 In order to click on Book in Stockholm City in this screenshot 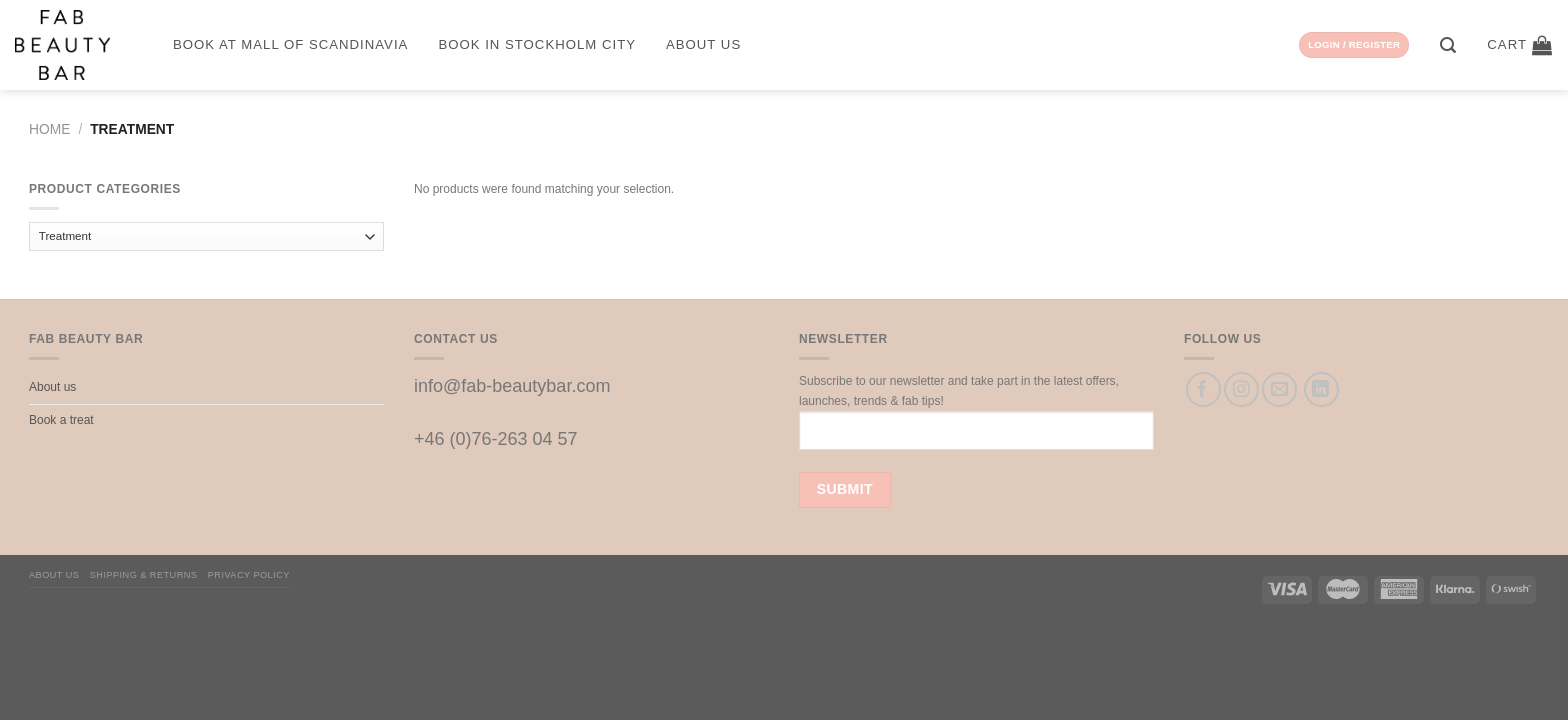, I will do `click(537, 44)`.